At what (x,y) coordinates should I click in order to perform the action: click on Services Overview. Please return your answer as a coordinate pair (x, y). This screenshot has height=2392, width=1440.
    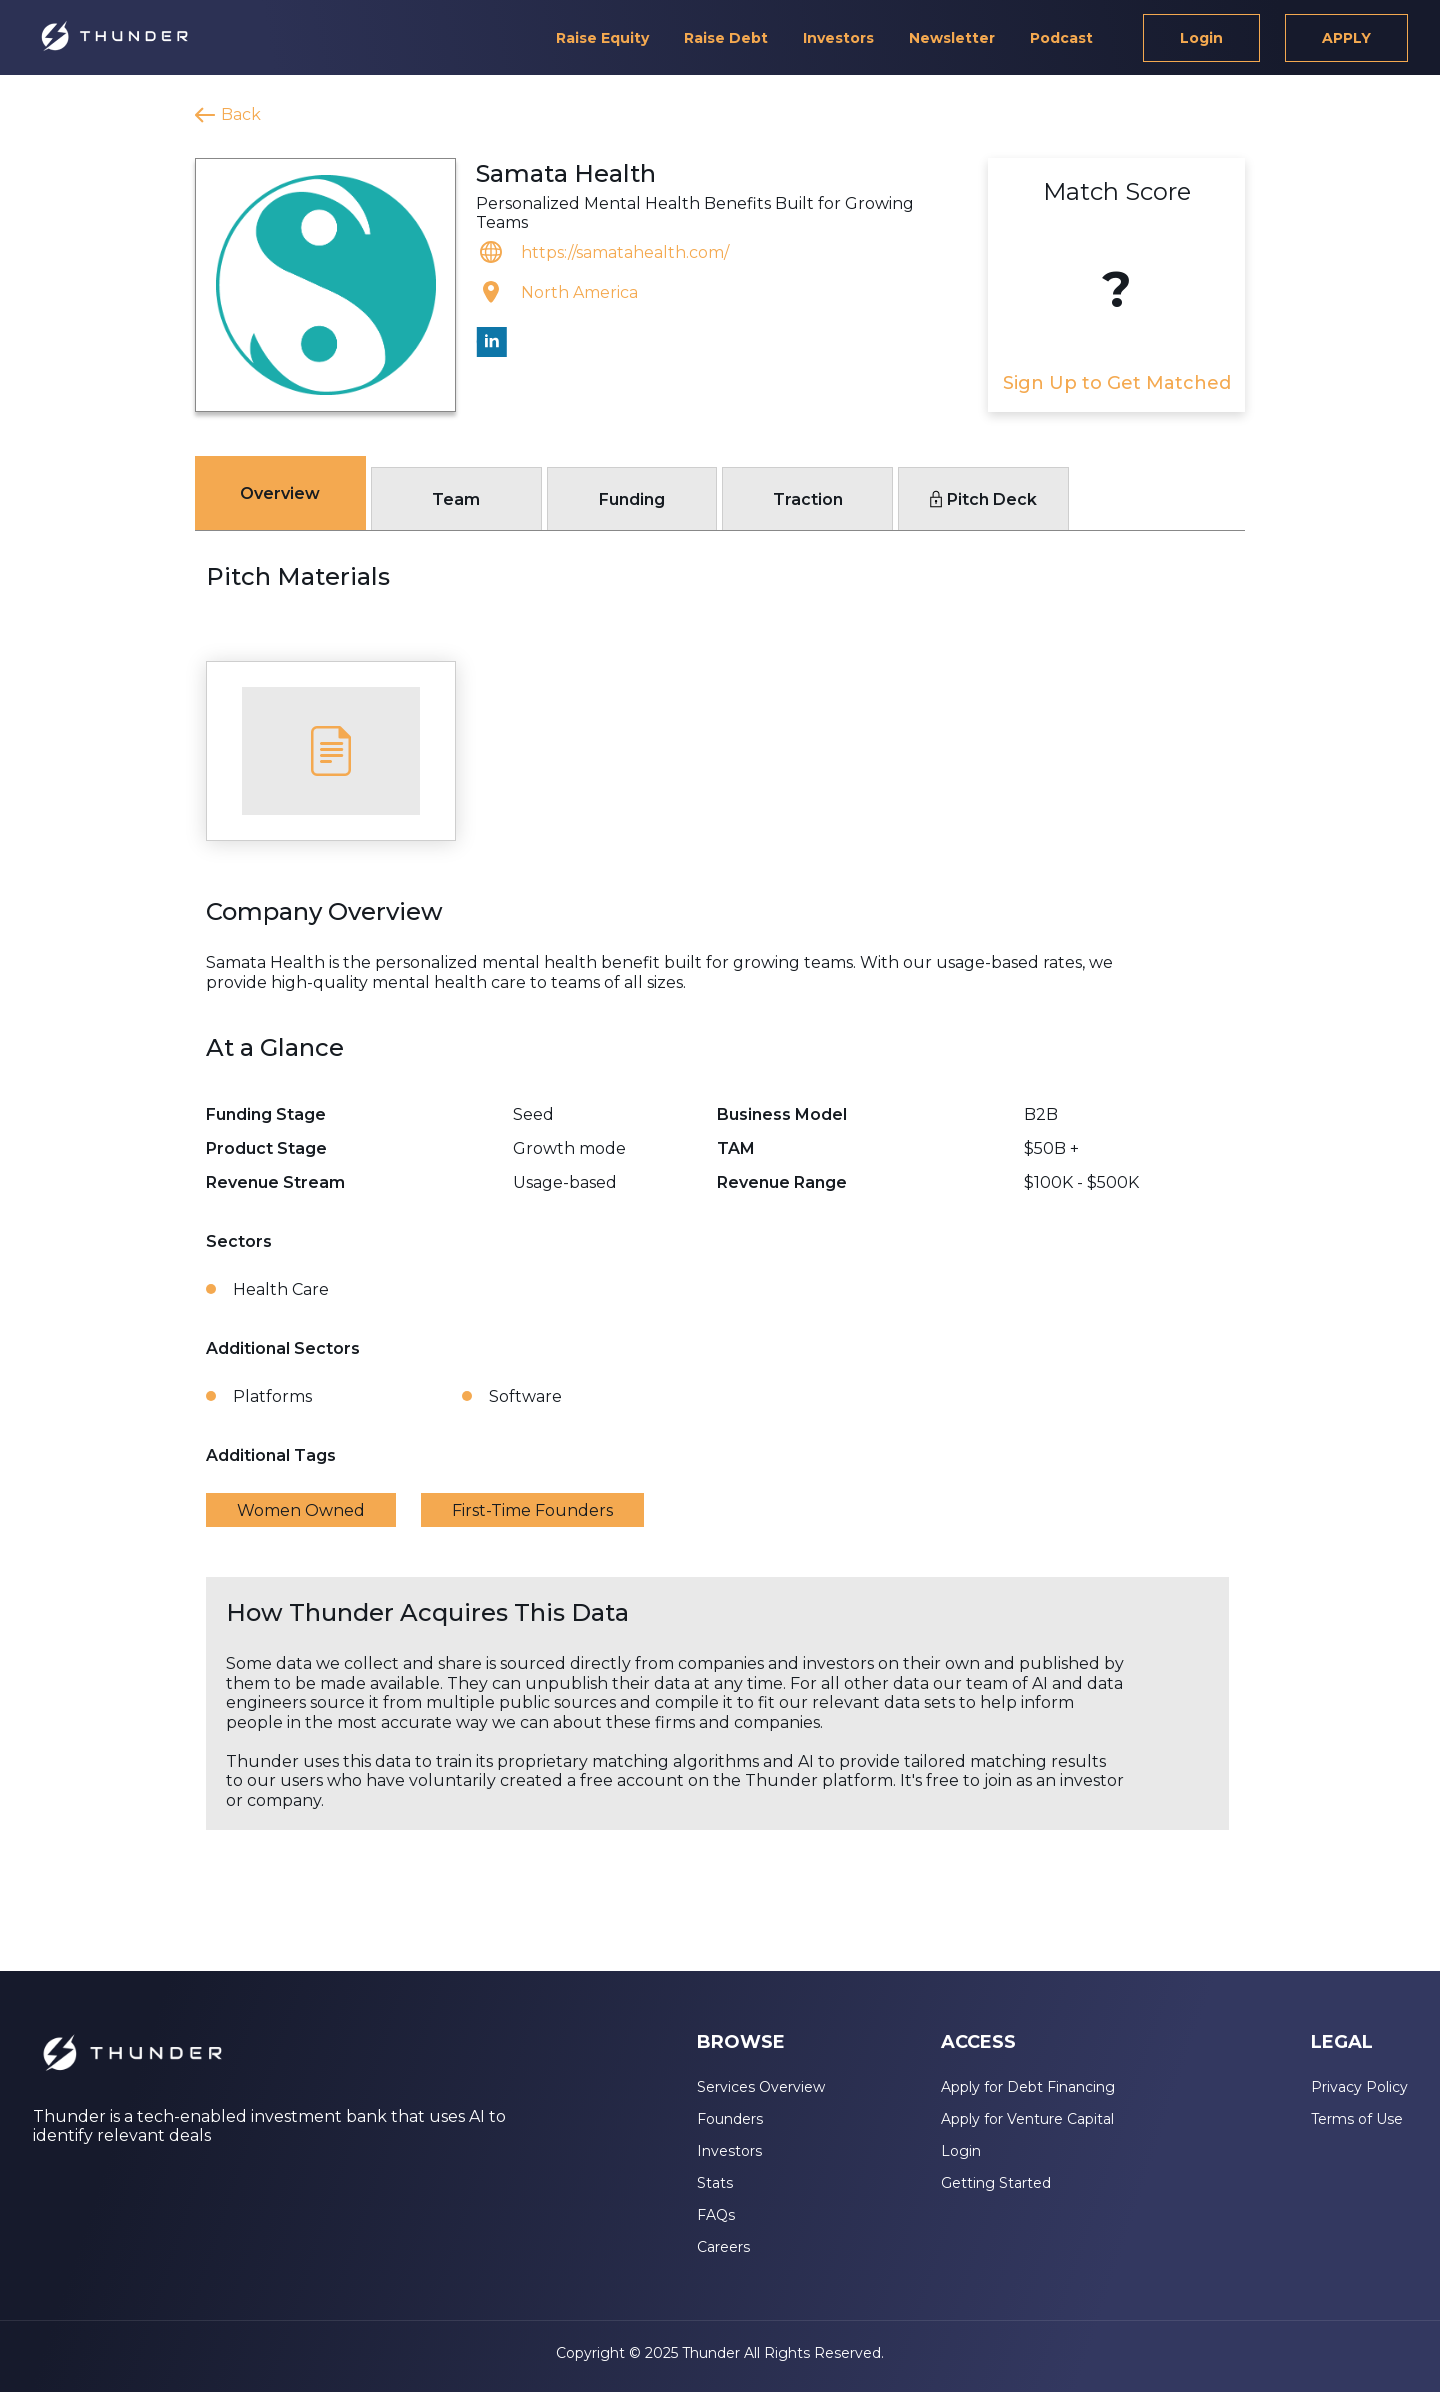
    Looking at the image, I should click on (761, 2087).